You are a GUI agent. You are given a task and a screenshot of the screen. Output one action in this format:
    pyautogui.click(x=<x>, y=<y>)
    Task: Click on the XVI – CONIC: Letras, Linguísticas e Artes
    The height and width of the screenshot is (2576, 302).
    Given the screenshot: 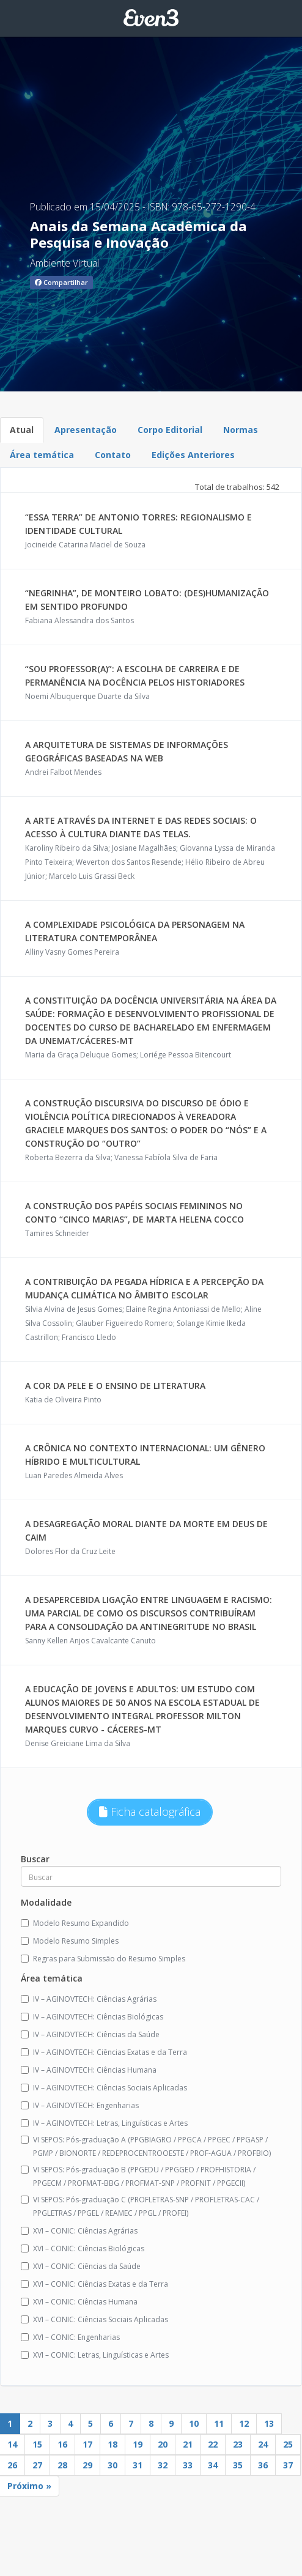 What is the action you would take?
    pyautogui.click(x=95, y=2355)
    